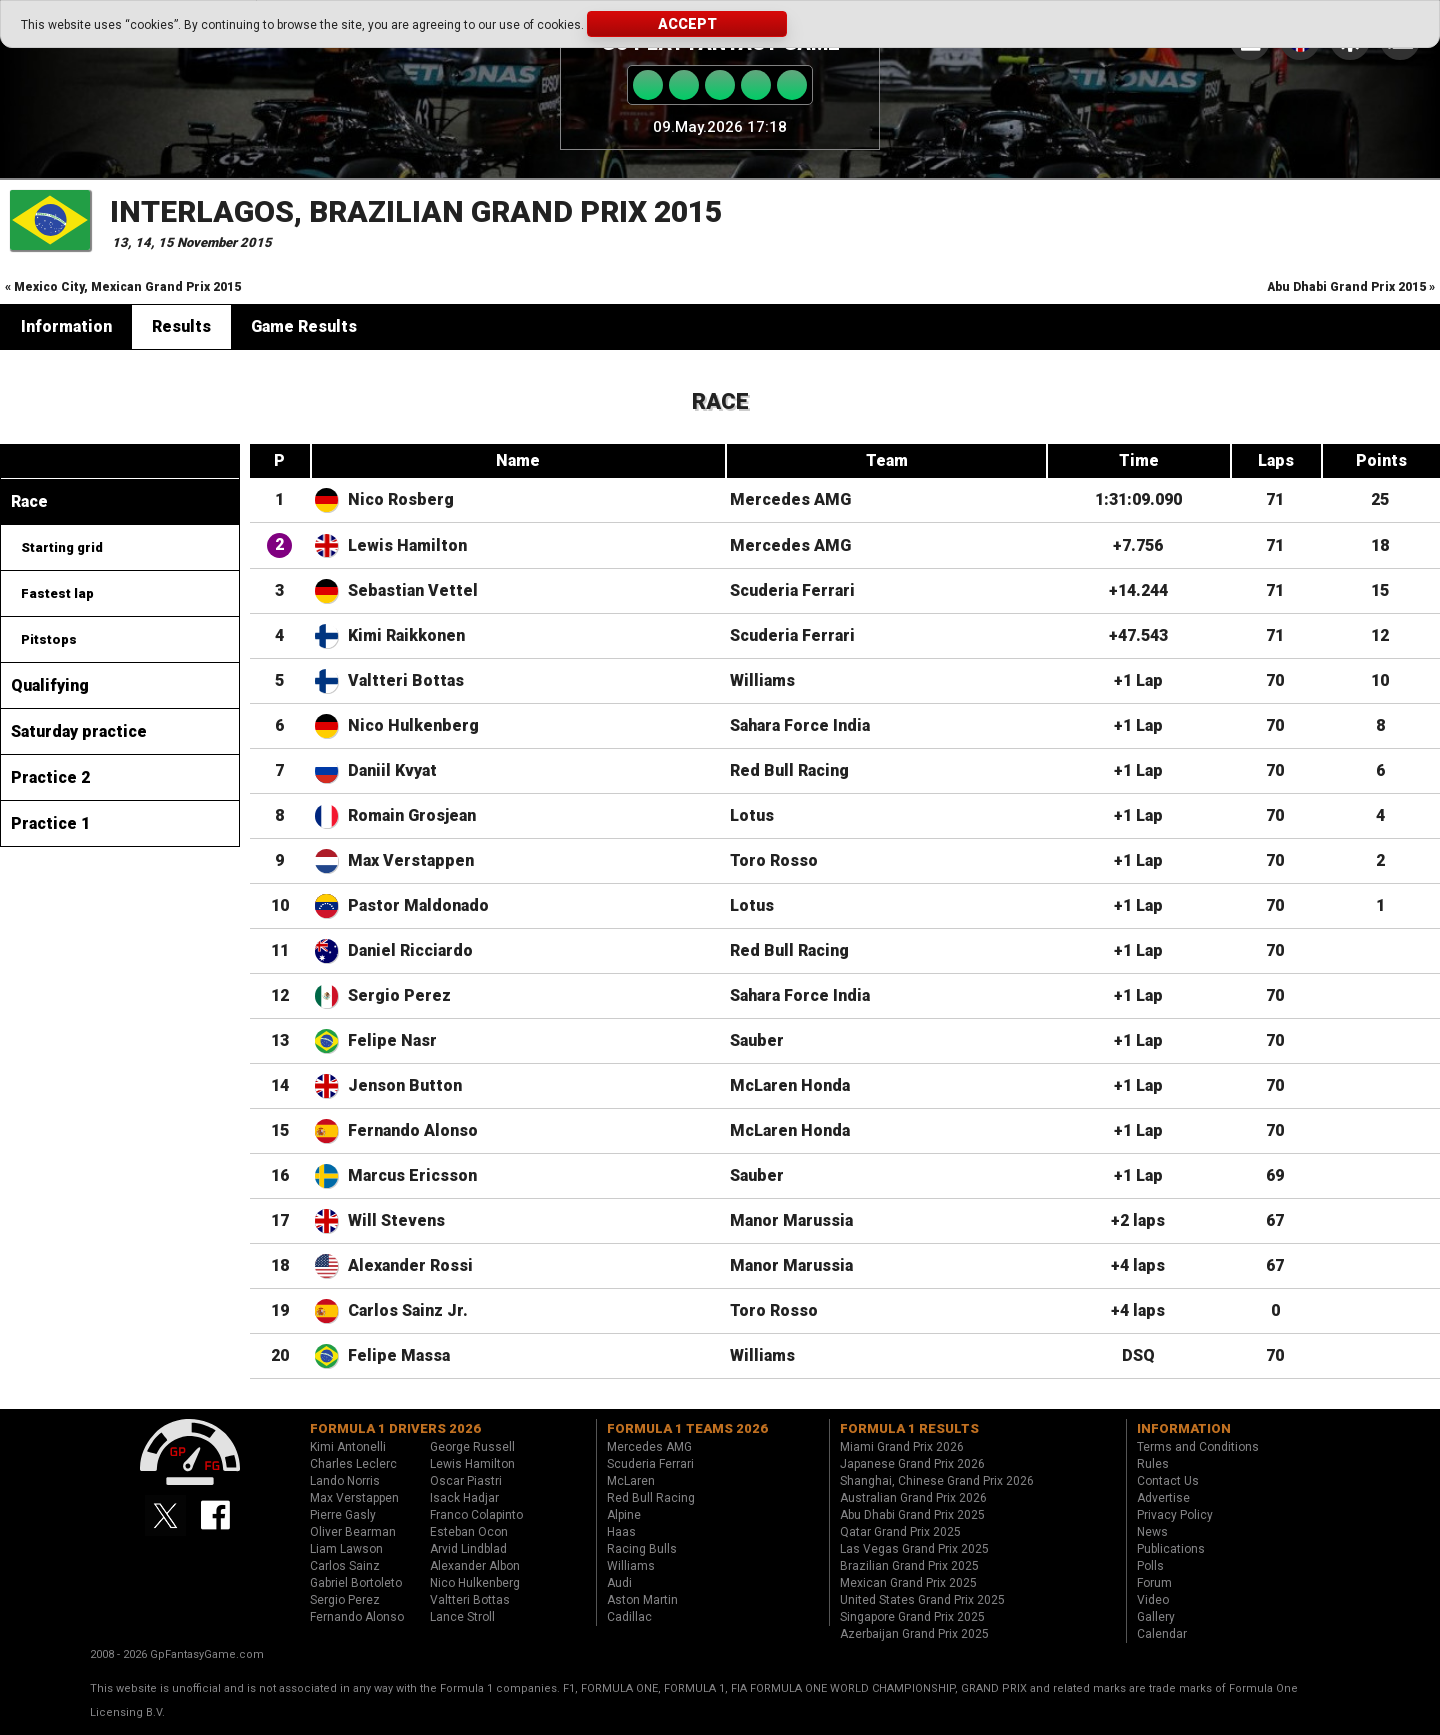 Image resolution: width=1440 pixels, height=1735 pixels. What do you see at coordinates (762, 680) in the screenshot?
I see `Williams` at bounding box center [762, 680].